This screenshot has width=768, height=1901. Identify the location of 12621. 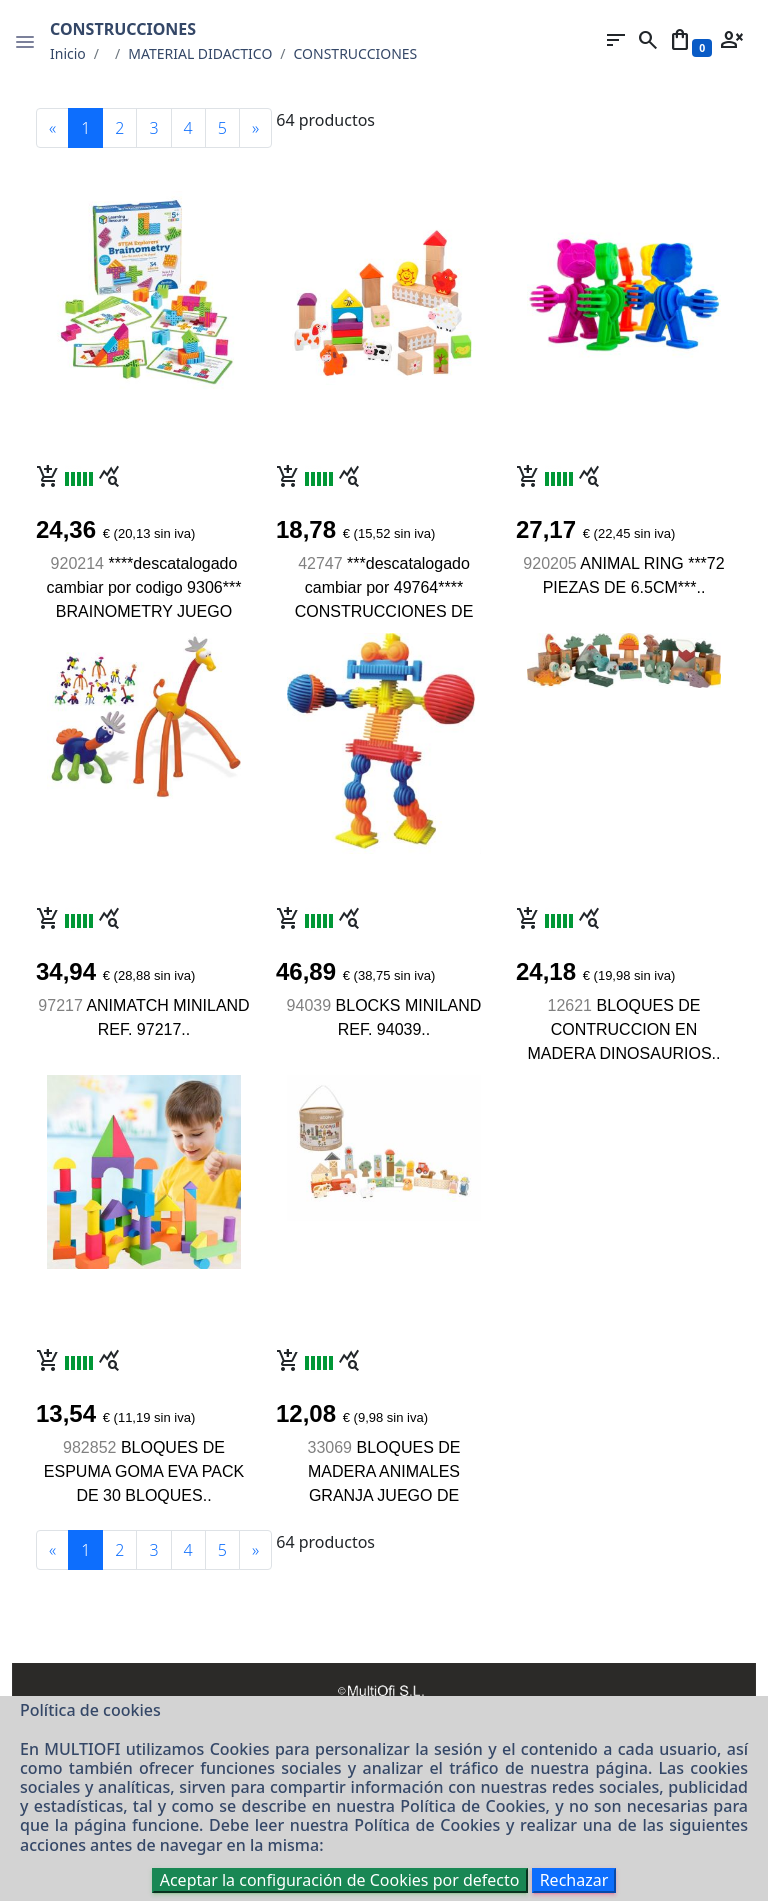
(570, 1005).